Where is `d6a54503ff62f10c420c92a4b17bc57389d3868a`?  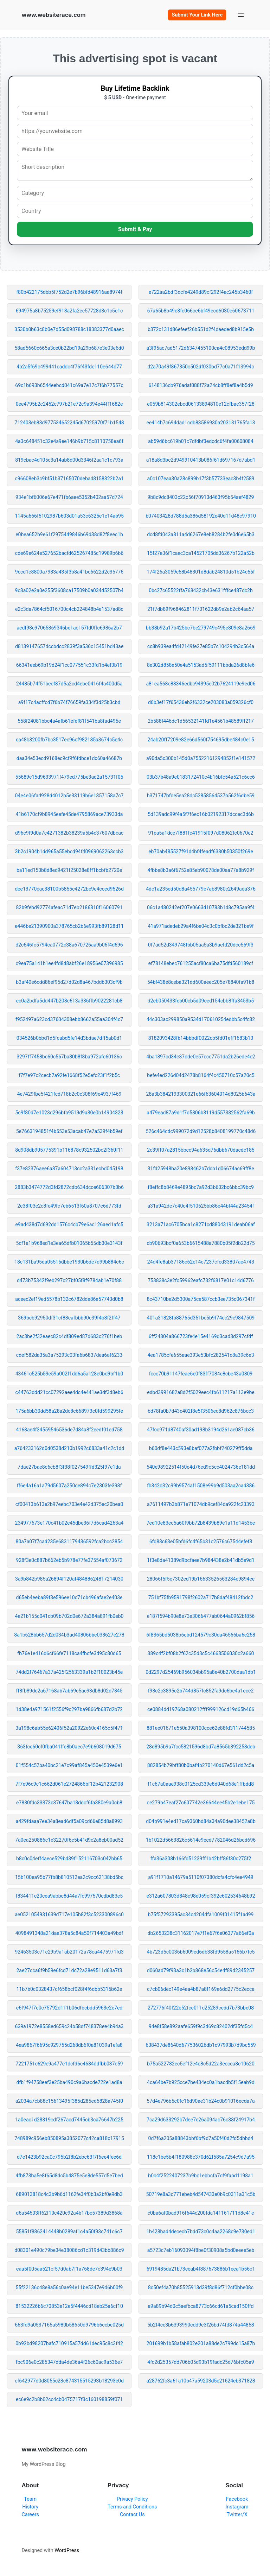
d6a54503ff62f10c420c92a4b17bc57389d3868a is located at coordinates (69, 2213).